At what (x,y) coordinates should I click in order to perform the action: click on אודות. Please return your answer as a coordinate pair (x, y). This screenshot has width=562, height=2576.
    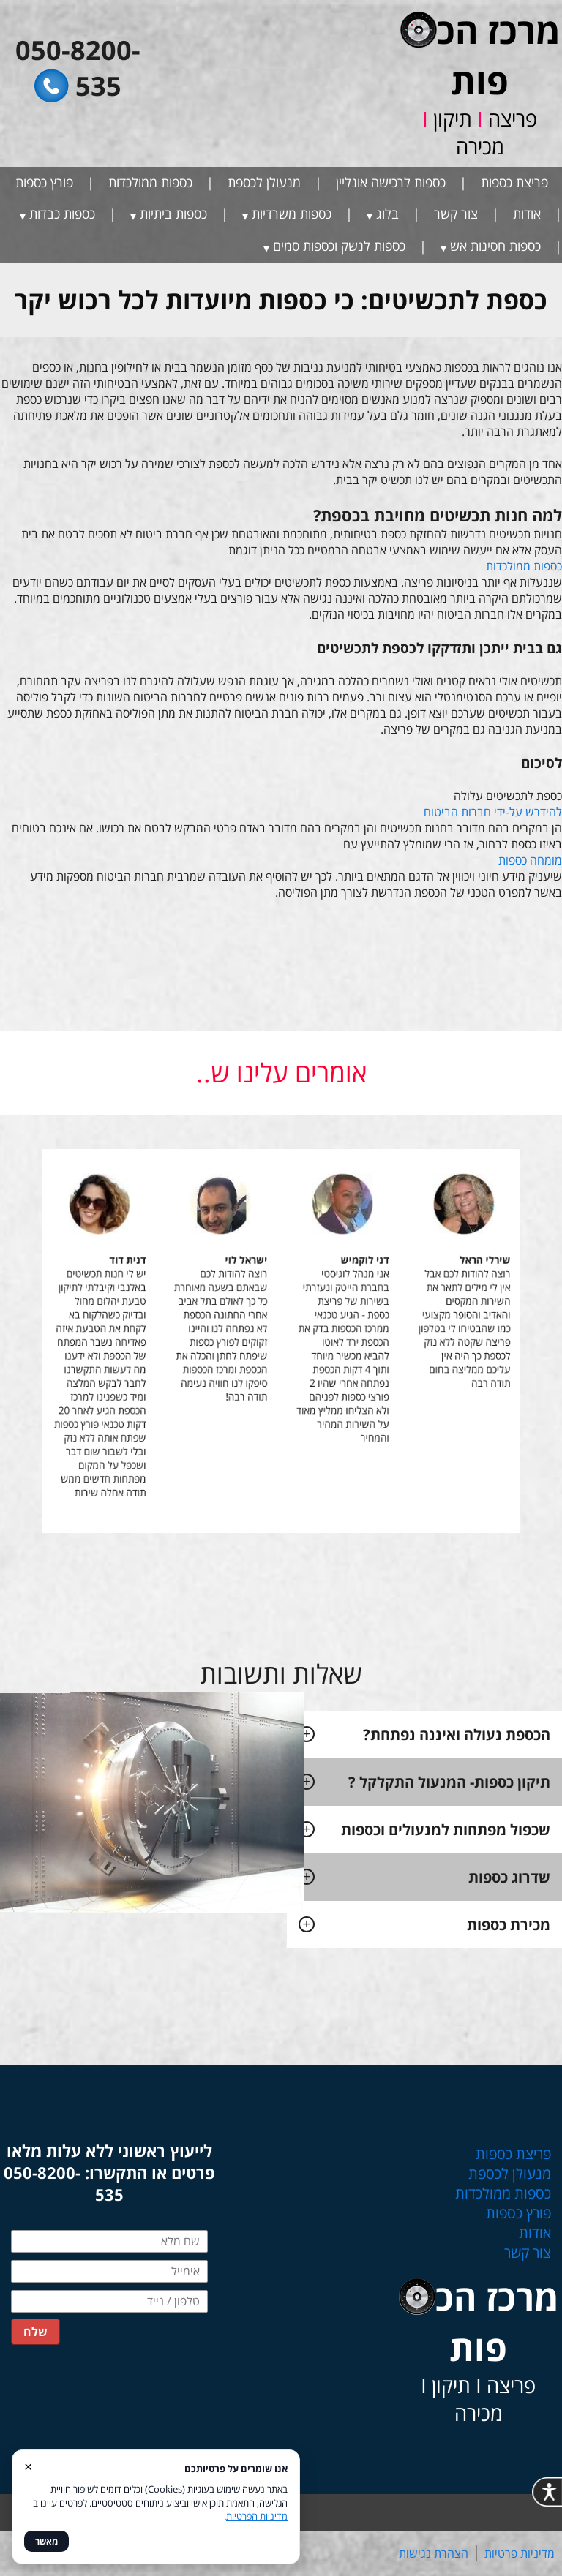
    Looking at the image, I should click on (527, 213).